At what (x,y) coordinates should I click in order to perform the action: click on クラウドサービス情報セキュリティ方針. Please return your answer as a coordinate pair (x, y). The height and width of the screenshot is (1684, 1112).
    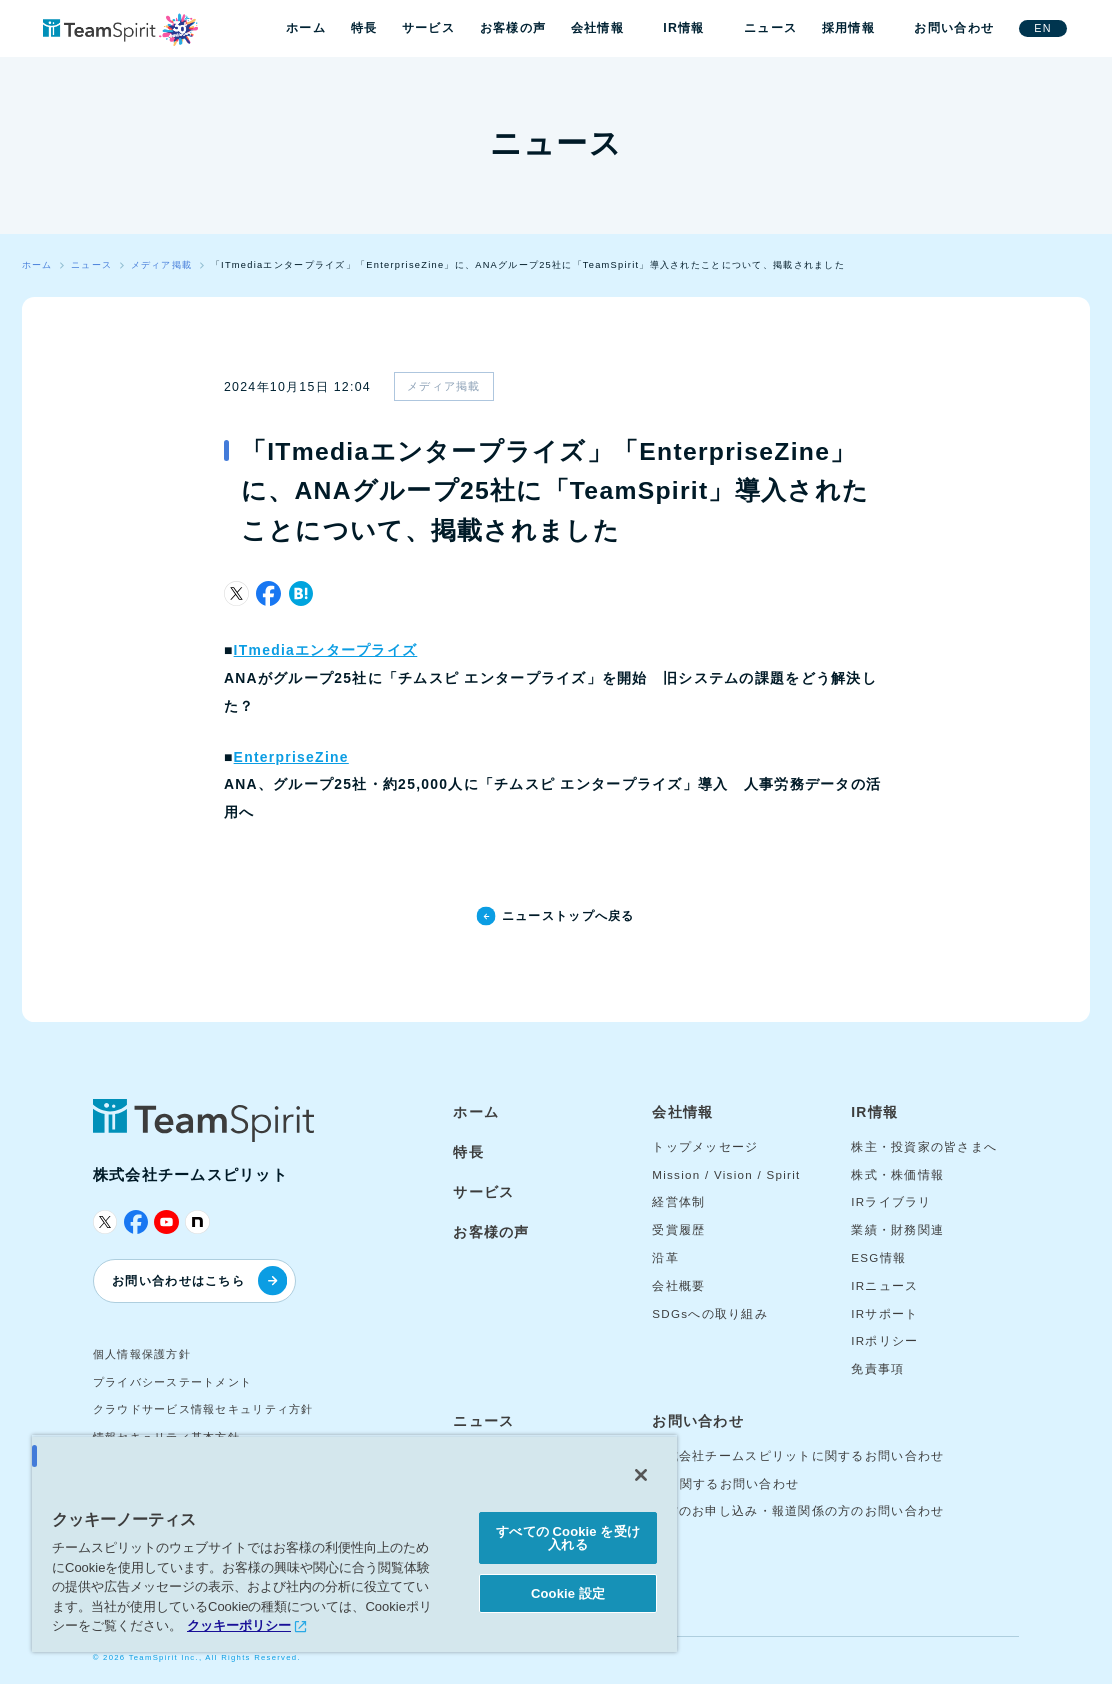
    Looking at the image, I should click on (203, 1409).